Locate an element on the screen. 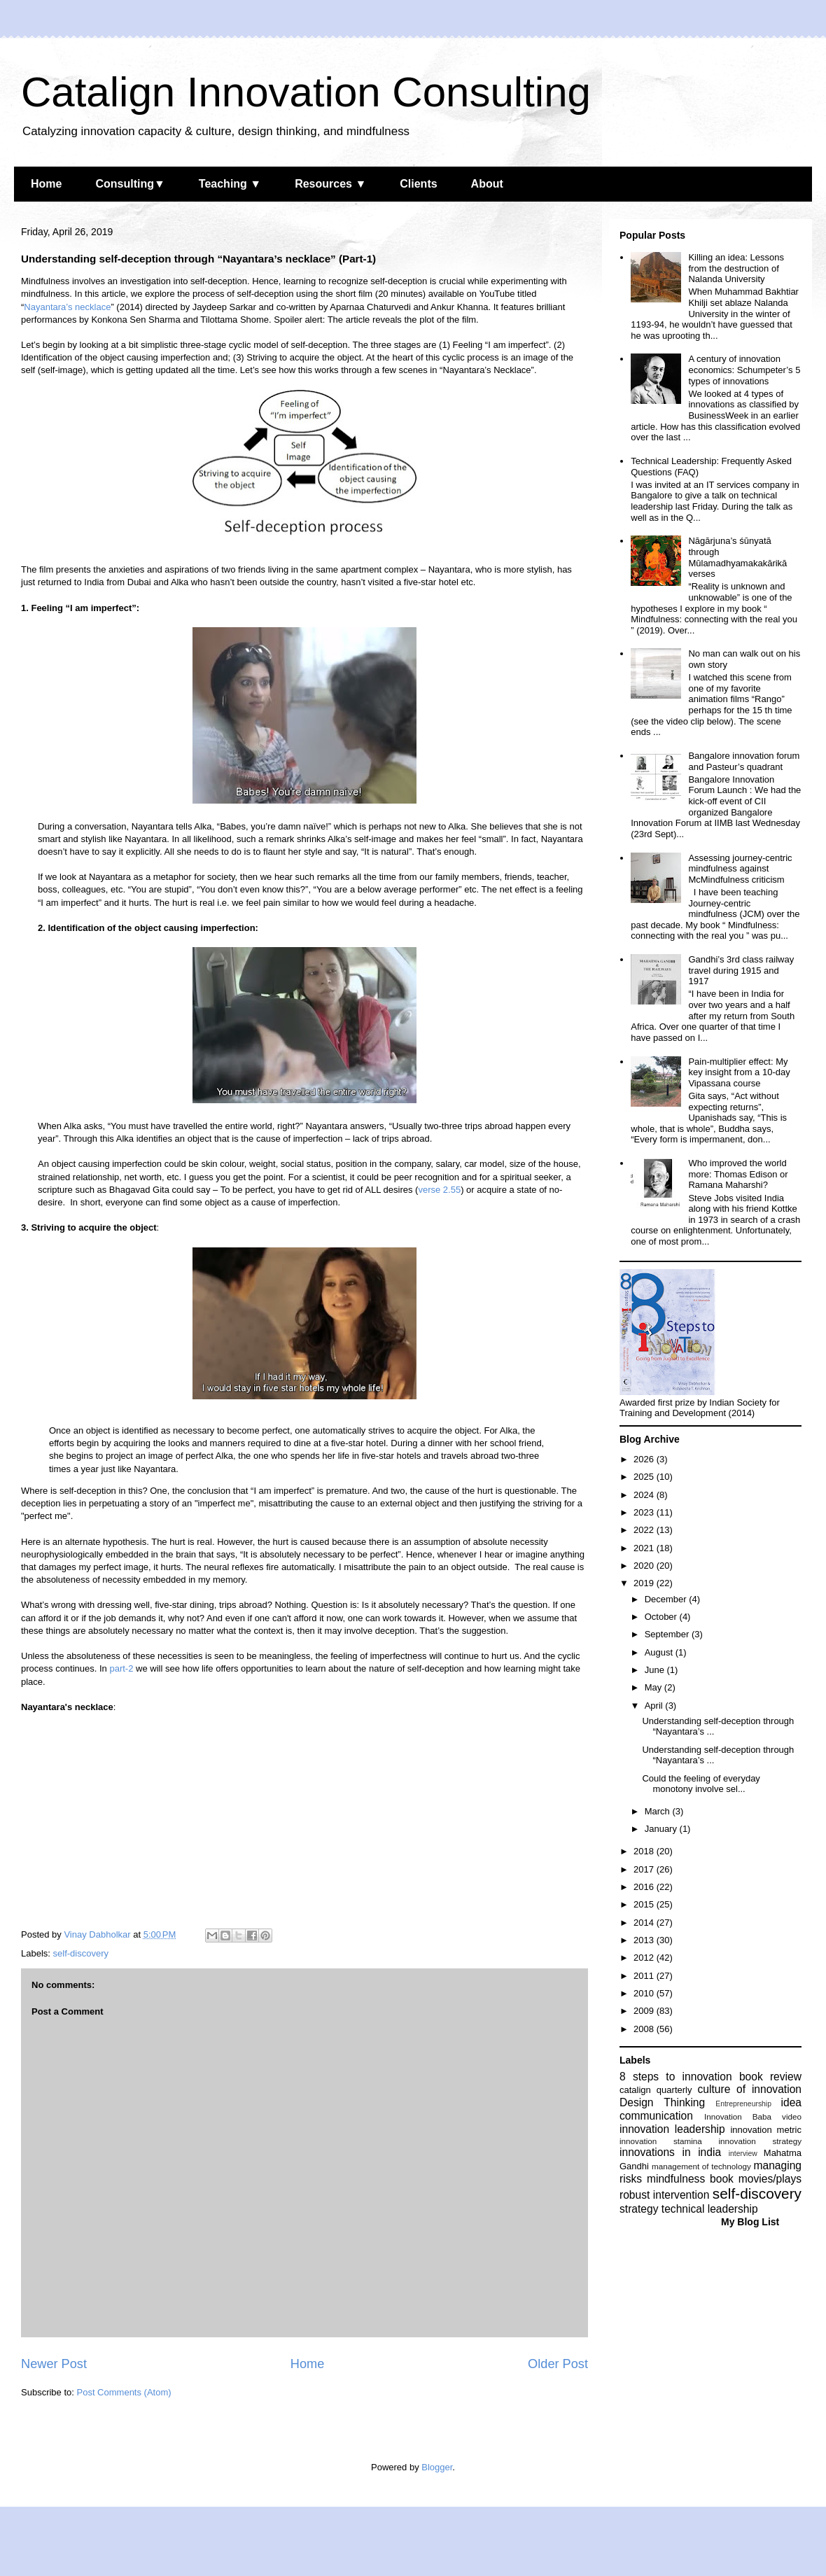  Design Thinking is located at coordinates (662, 2102).